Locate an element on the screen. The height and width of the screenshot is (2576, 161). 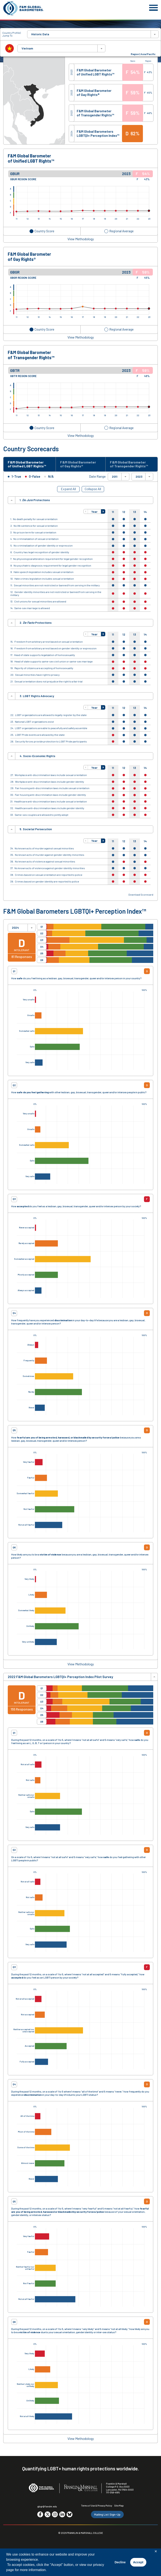
Decline [button] is located at coordinates (120, 2562).